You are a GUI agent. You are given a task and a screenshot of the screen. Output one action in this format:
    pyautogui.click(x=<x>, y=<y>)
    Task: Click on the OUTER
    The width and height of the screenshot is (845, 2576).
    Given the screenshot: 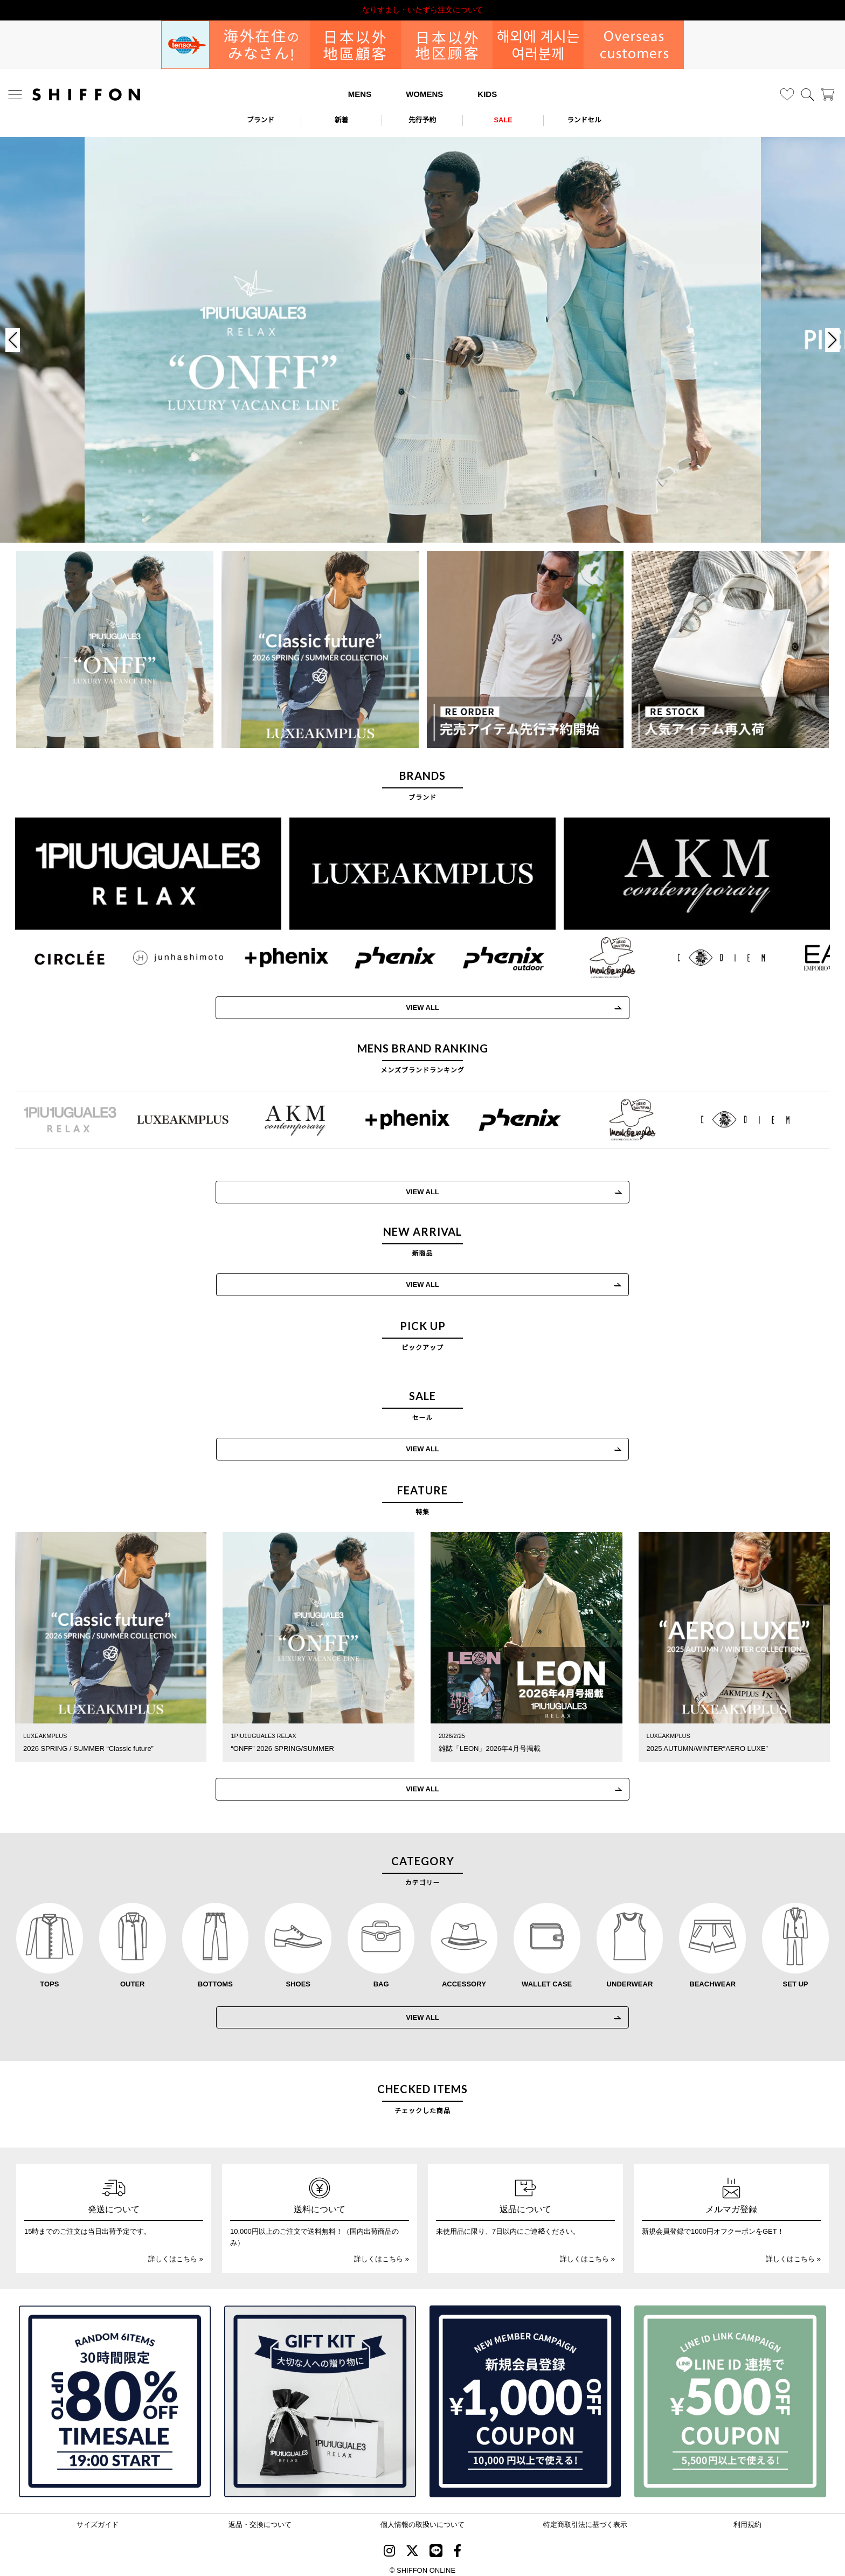 What is the action you would take?
    pyautogui.click(x=132, y=1978)
    